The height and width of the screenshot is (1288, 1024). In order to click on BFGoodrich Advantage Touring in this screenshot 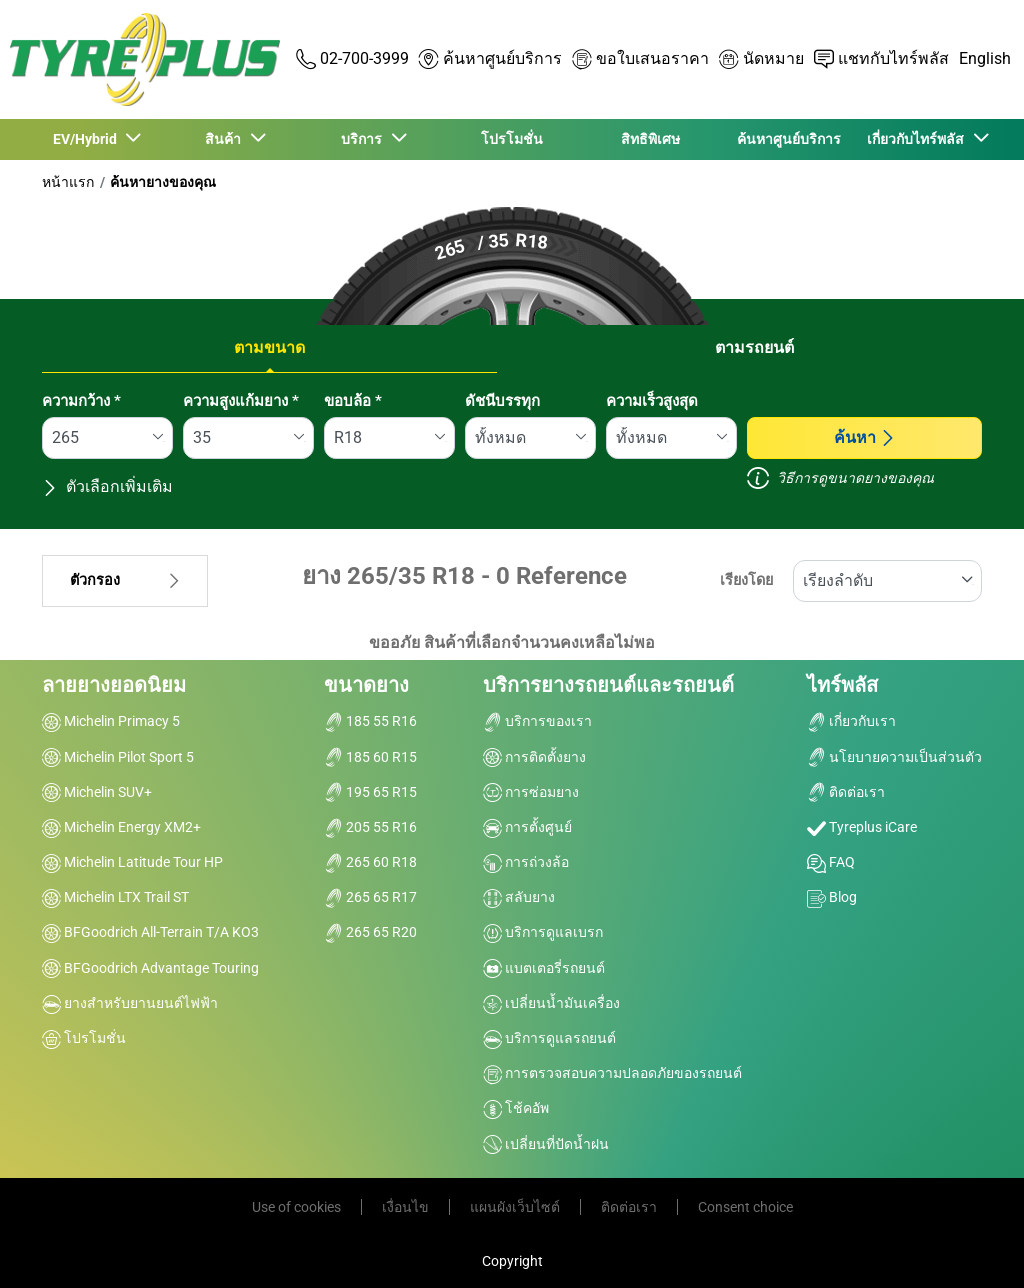, I will do `click(150, 968)`.